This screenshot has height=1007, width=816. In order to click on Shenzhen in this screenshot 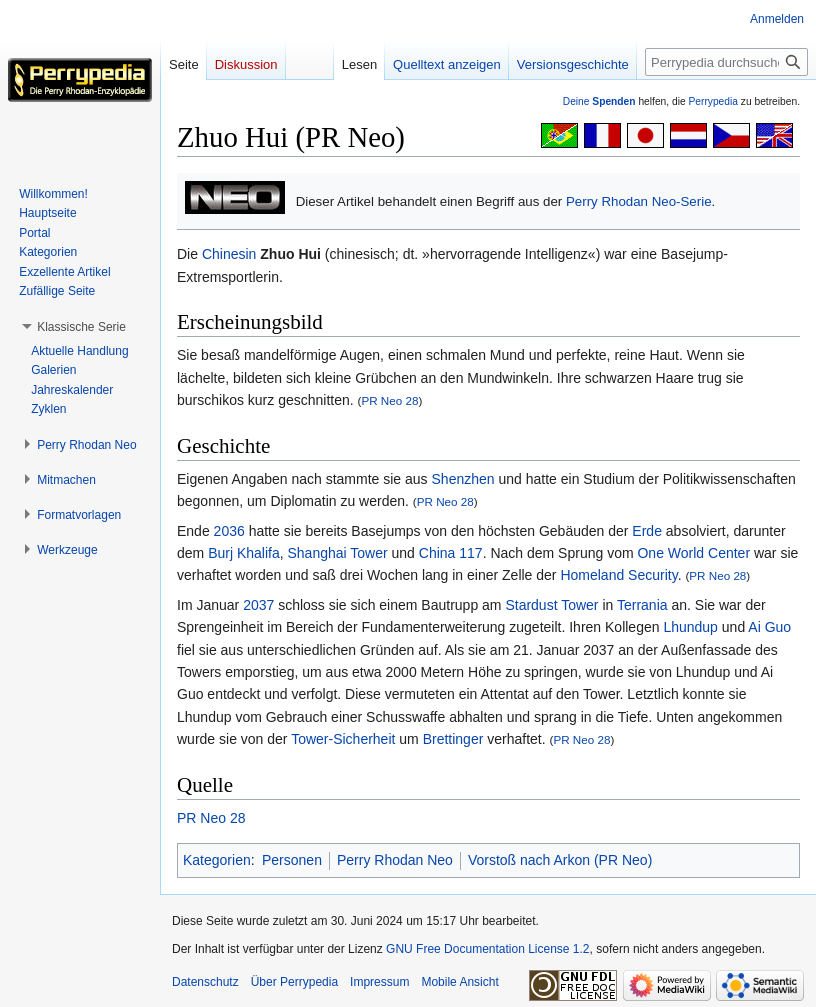, I will do `click(463, 479)`.